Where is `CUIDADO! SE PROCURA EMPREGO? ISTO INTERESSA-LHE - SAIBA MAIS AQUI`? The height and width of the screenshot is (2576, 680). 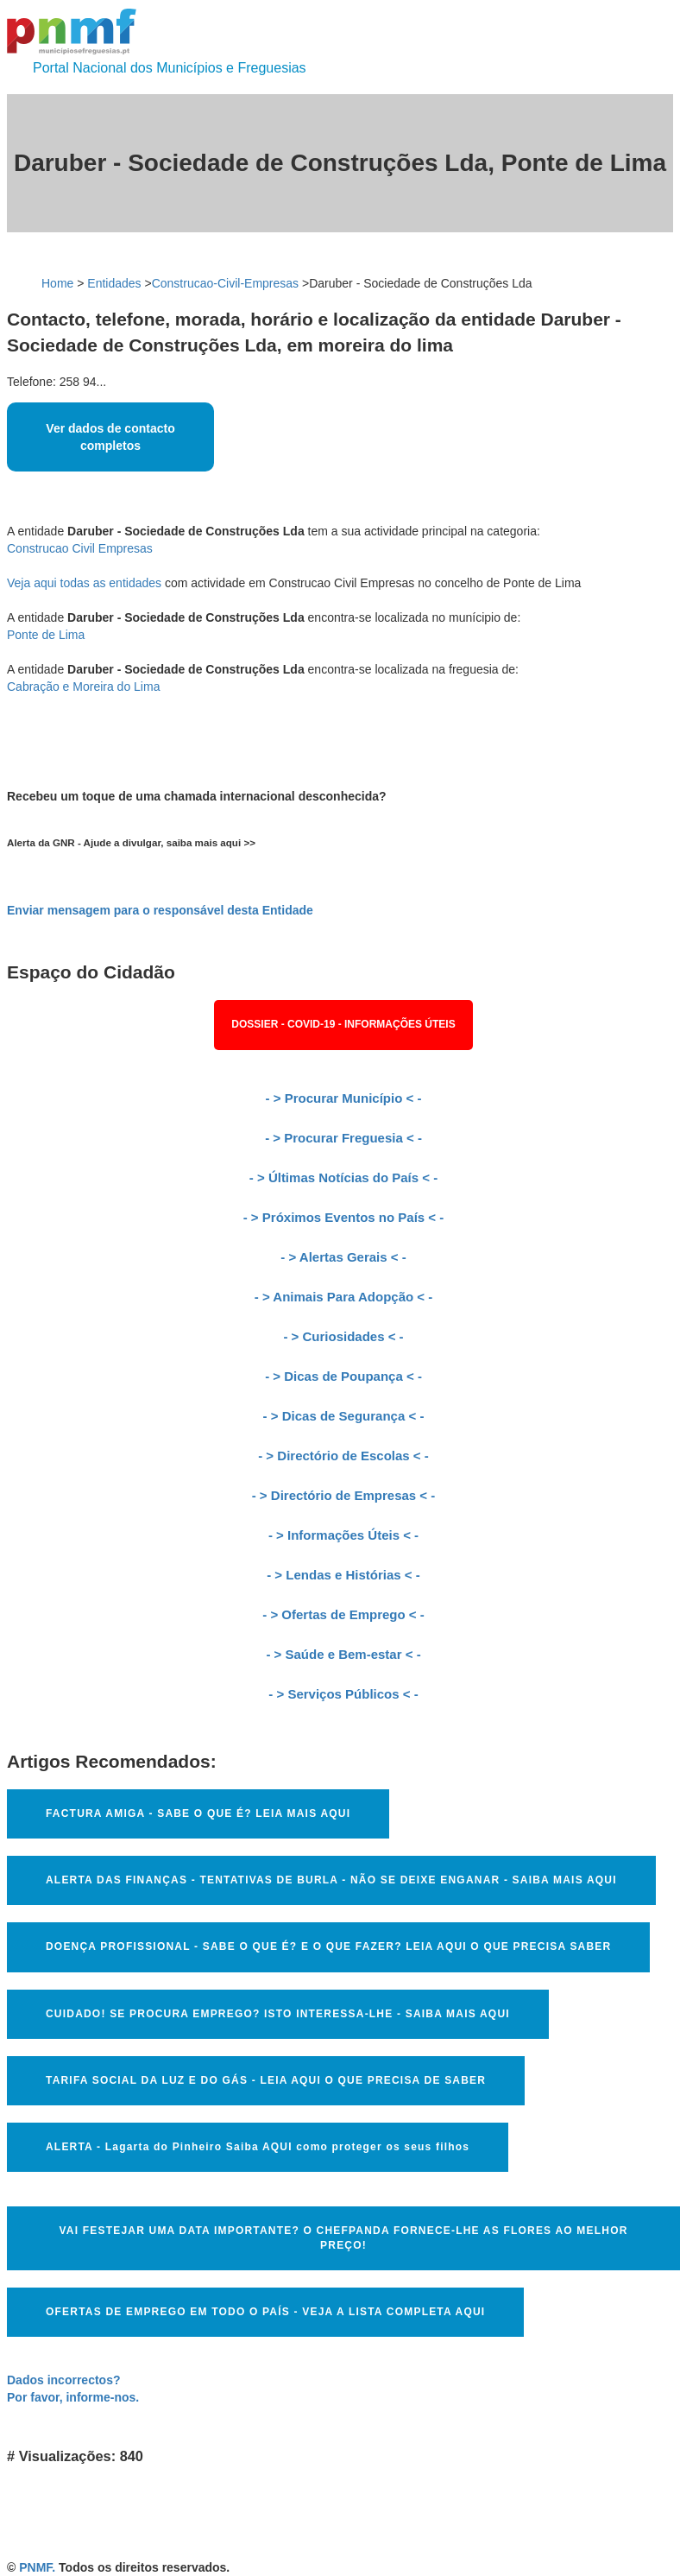 CUIDADO! SE PROCURA EMPREGO? ISTO INTERESSA-LHE - SAIBA MAIS AQUI is located at coordinates (278, 2014).